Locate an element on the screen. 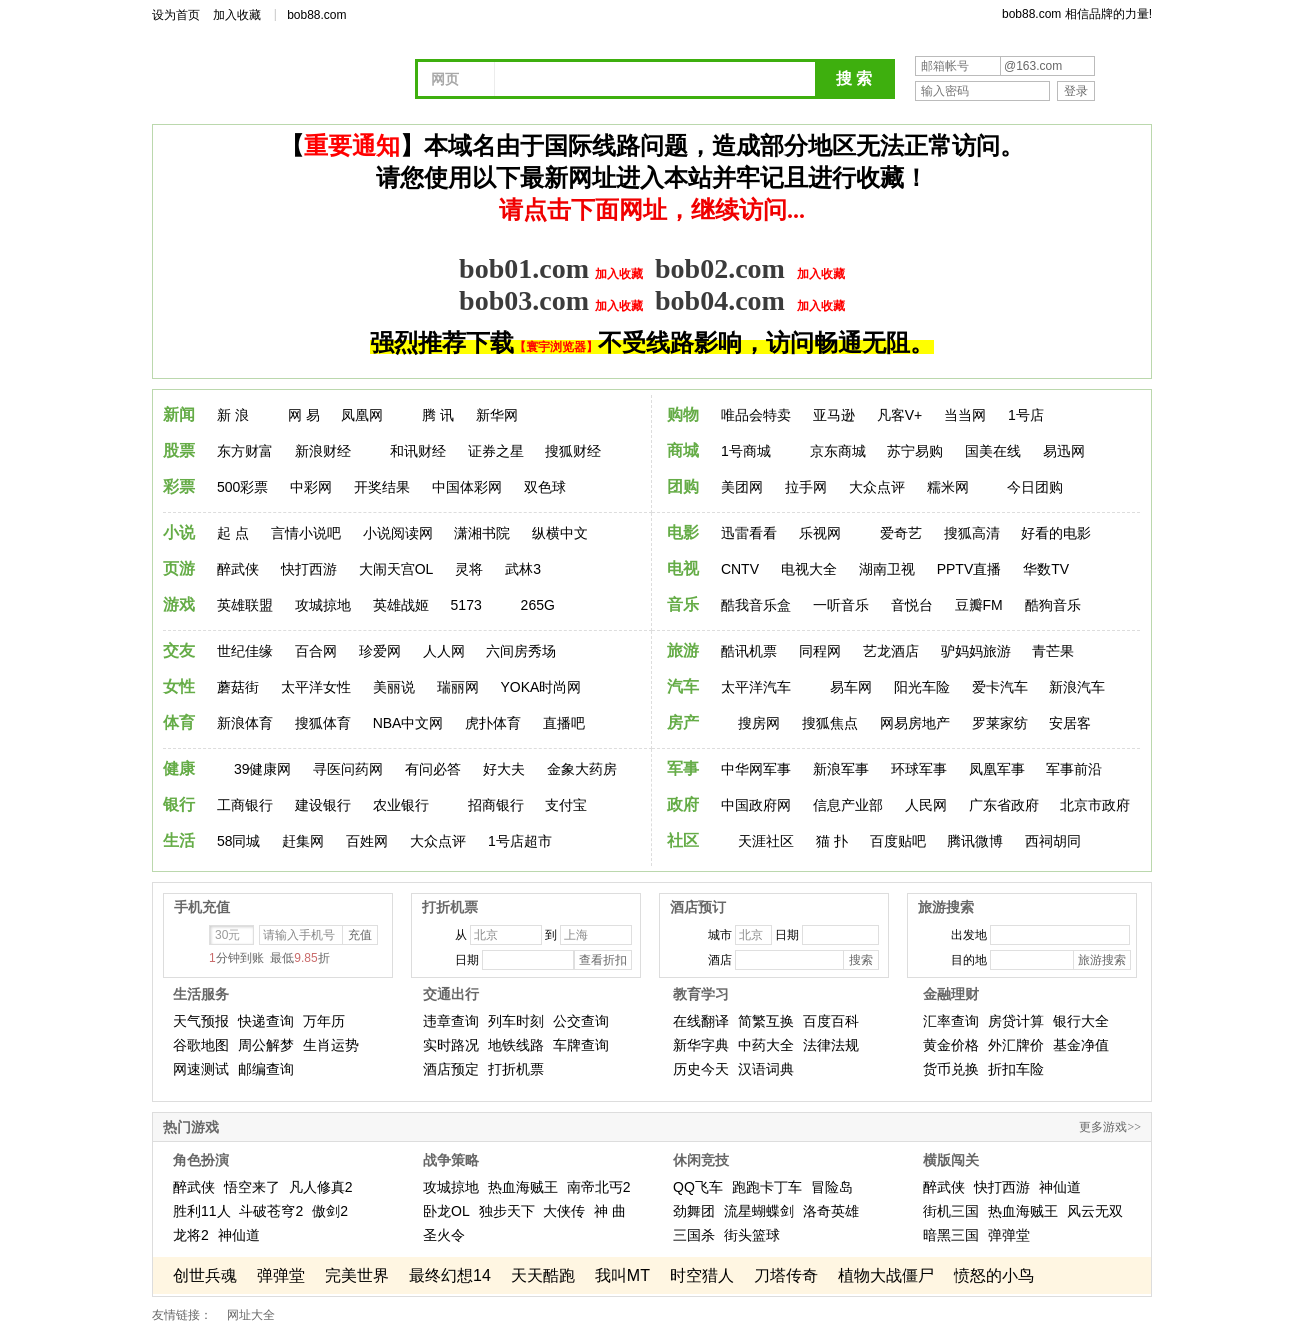 The image size is (1304, 1338). 太平洋汽车 is located at coordinates (756, 687).